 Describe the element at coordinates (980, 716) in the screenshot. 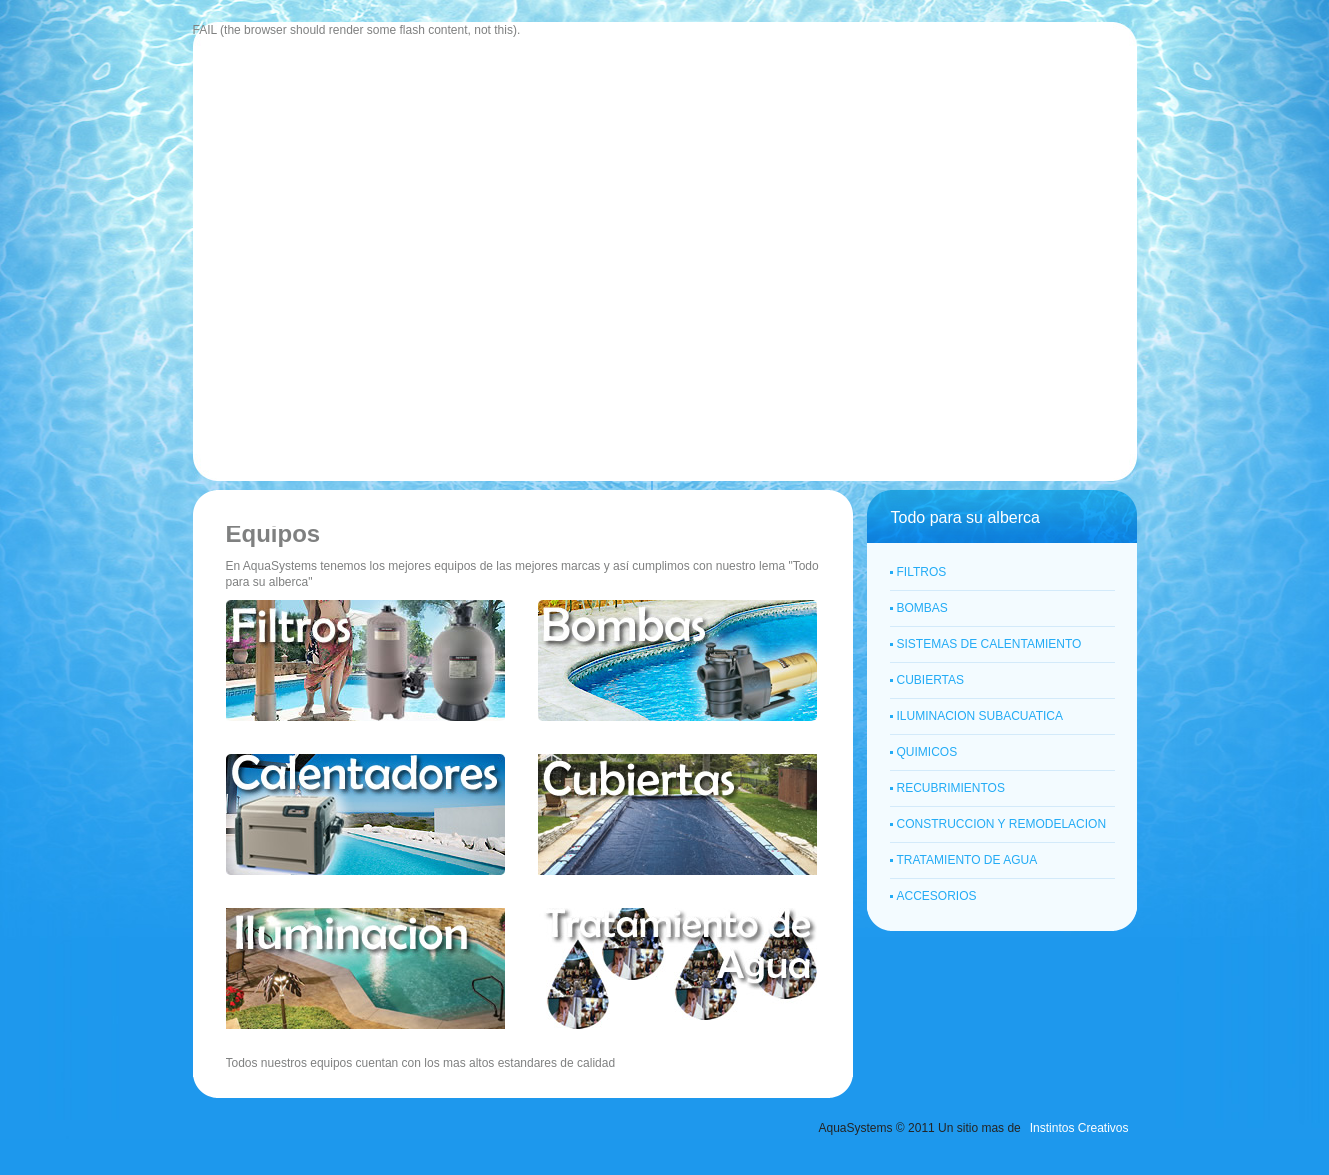

I see `ILUMINACION SUBACUATICA` at that location.